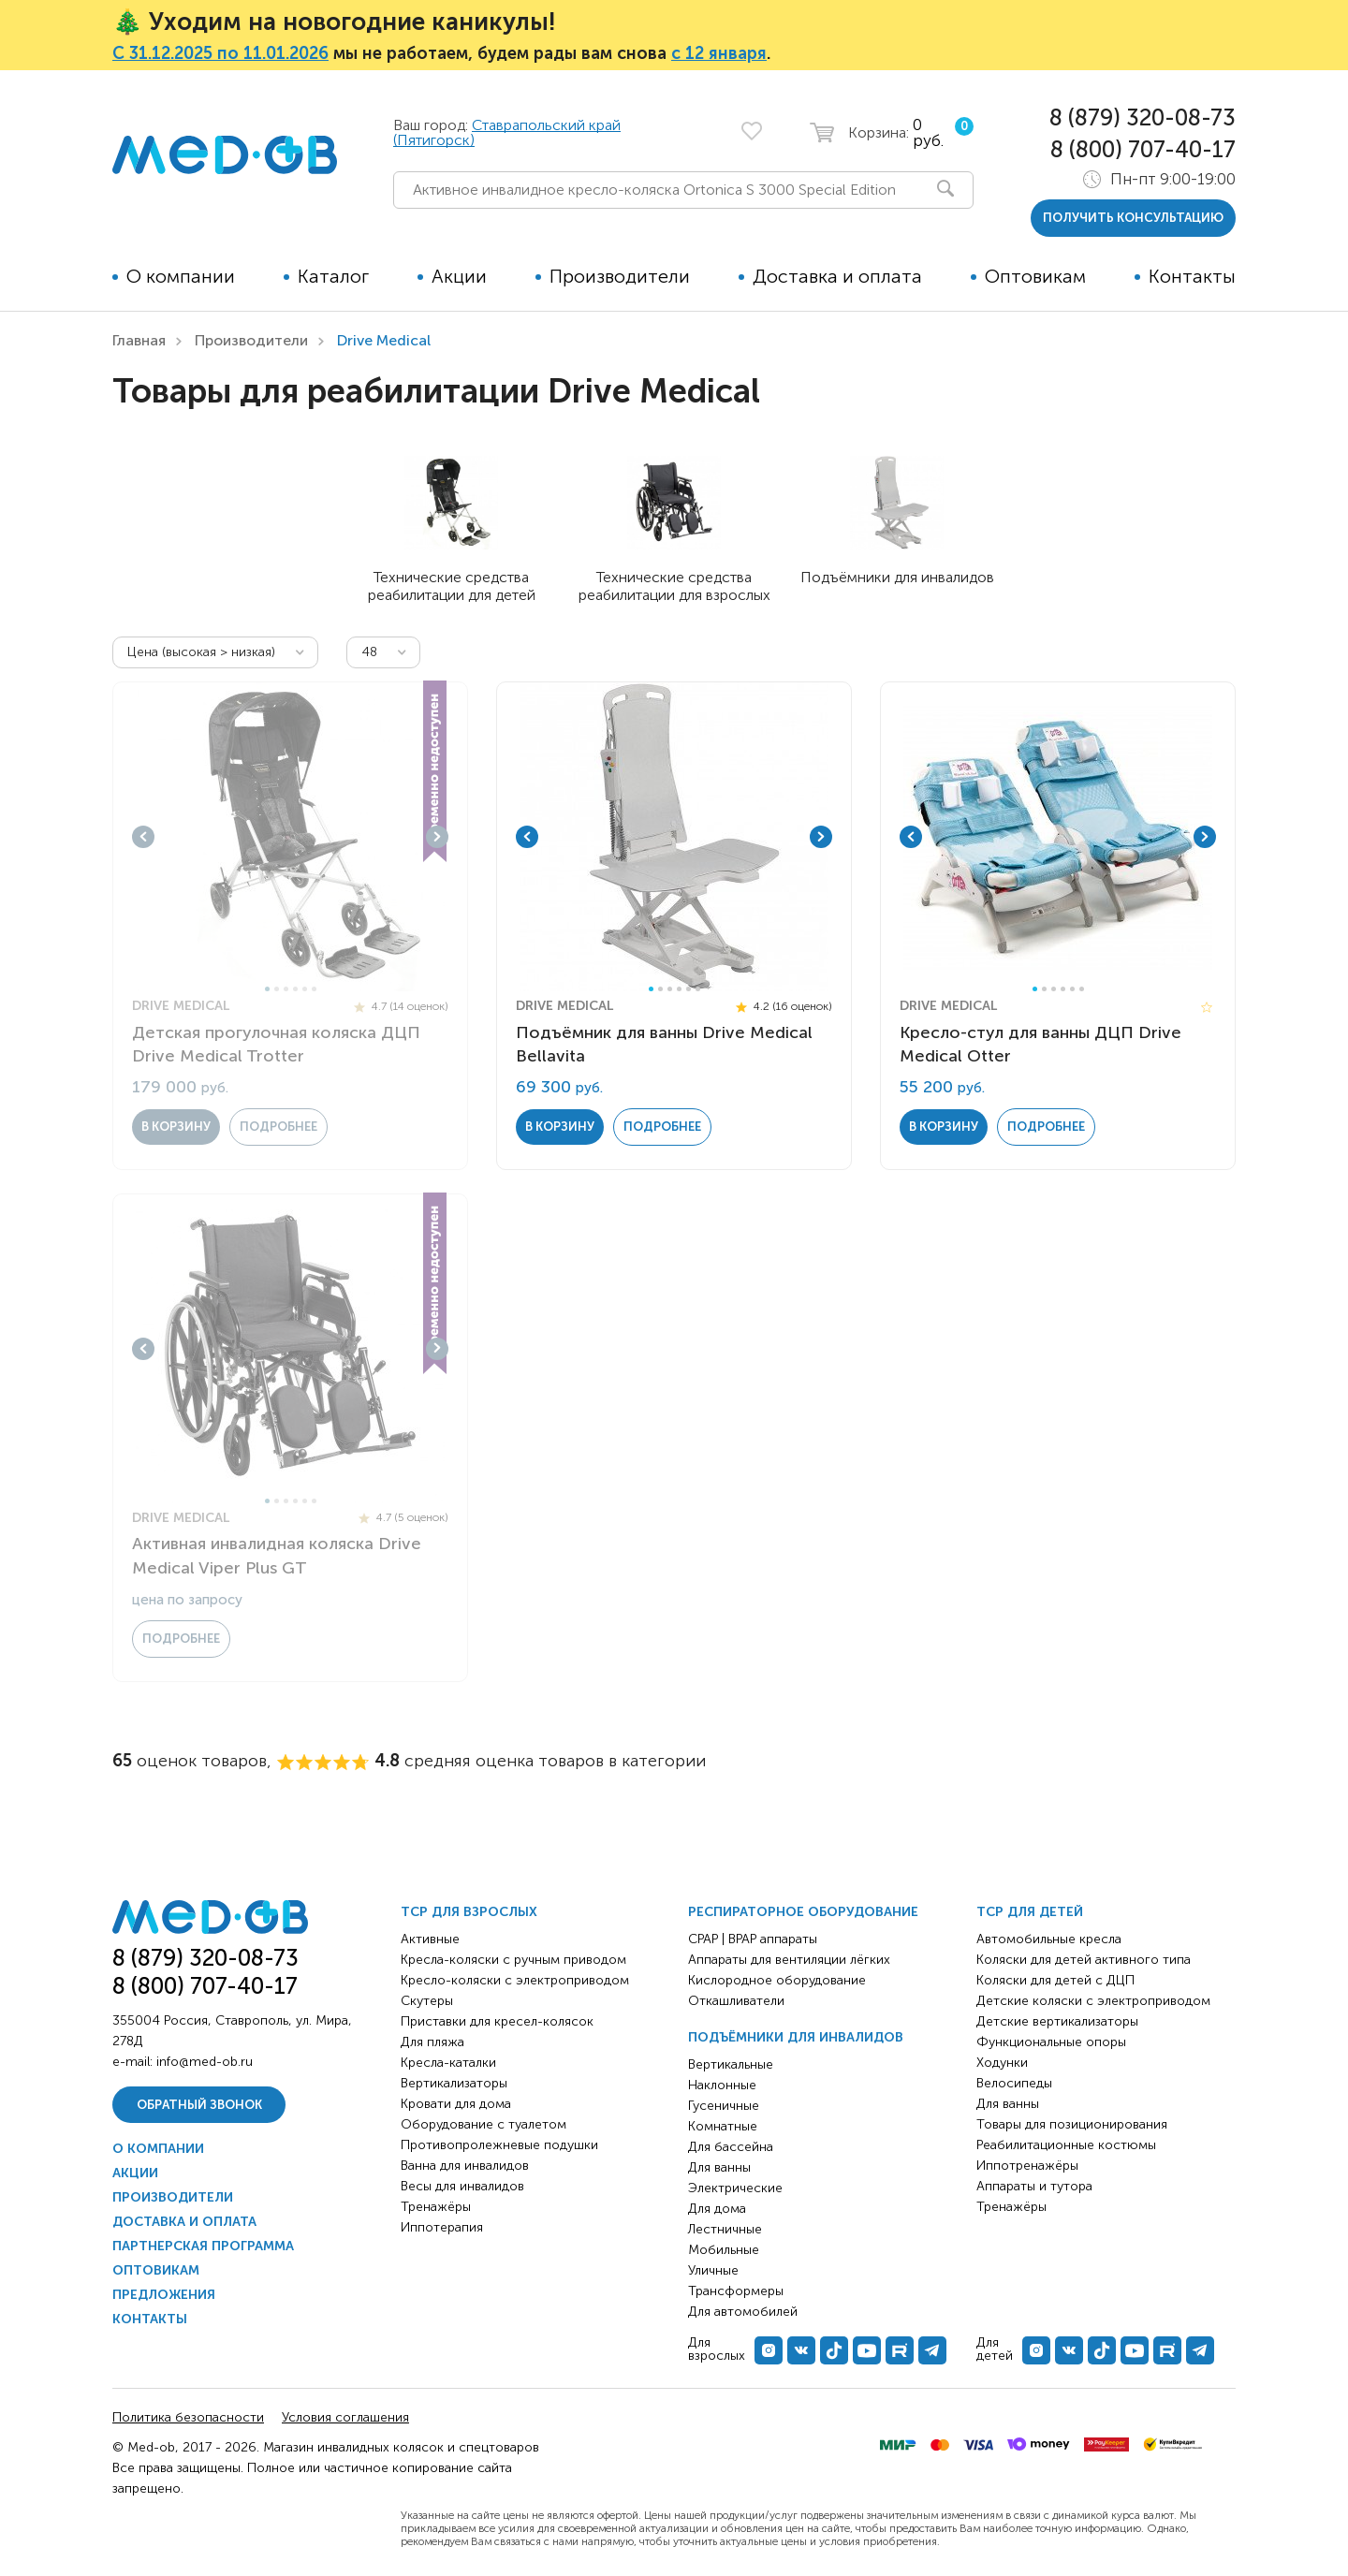 This screenshot has width=1348, height=2576. What do you see at coordinates (725, 2229) in the screenshot?
I see `Лестничные` at bounding box center [725, 2229].